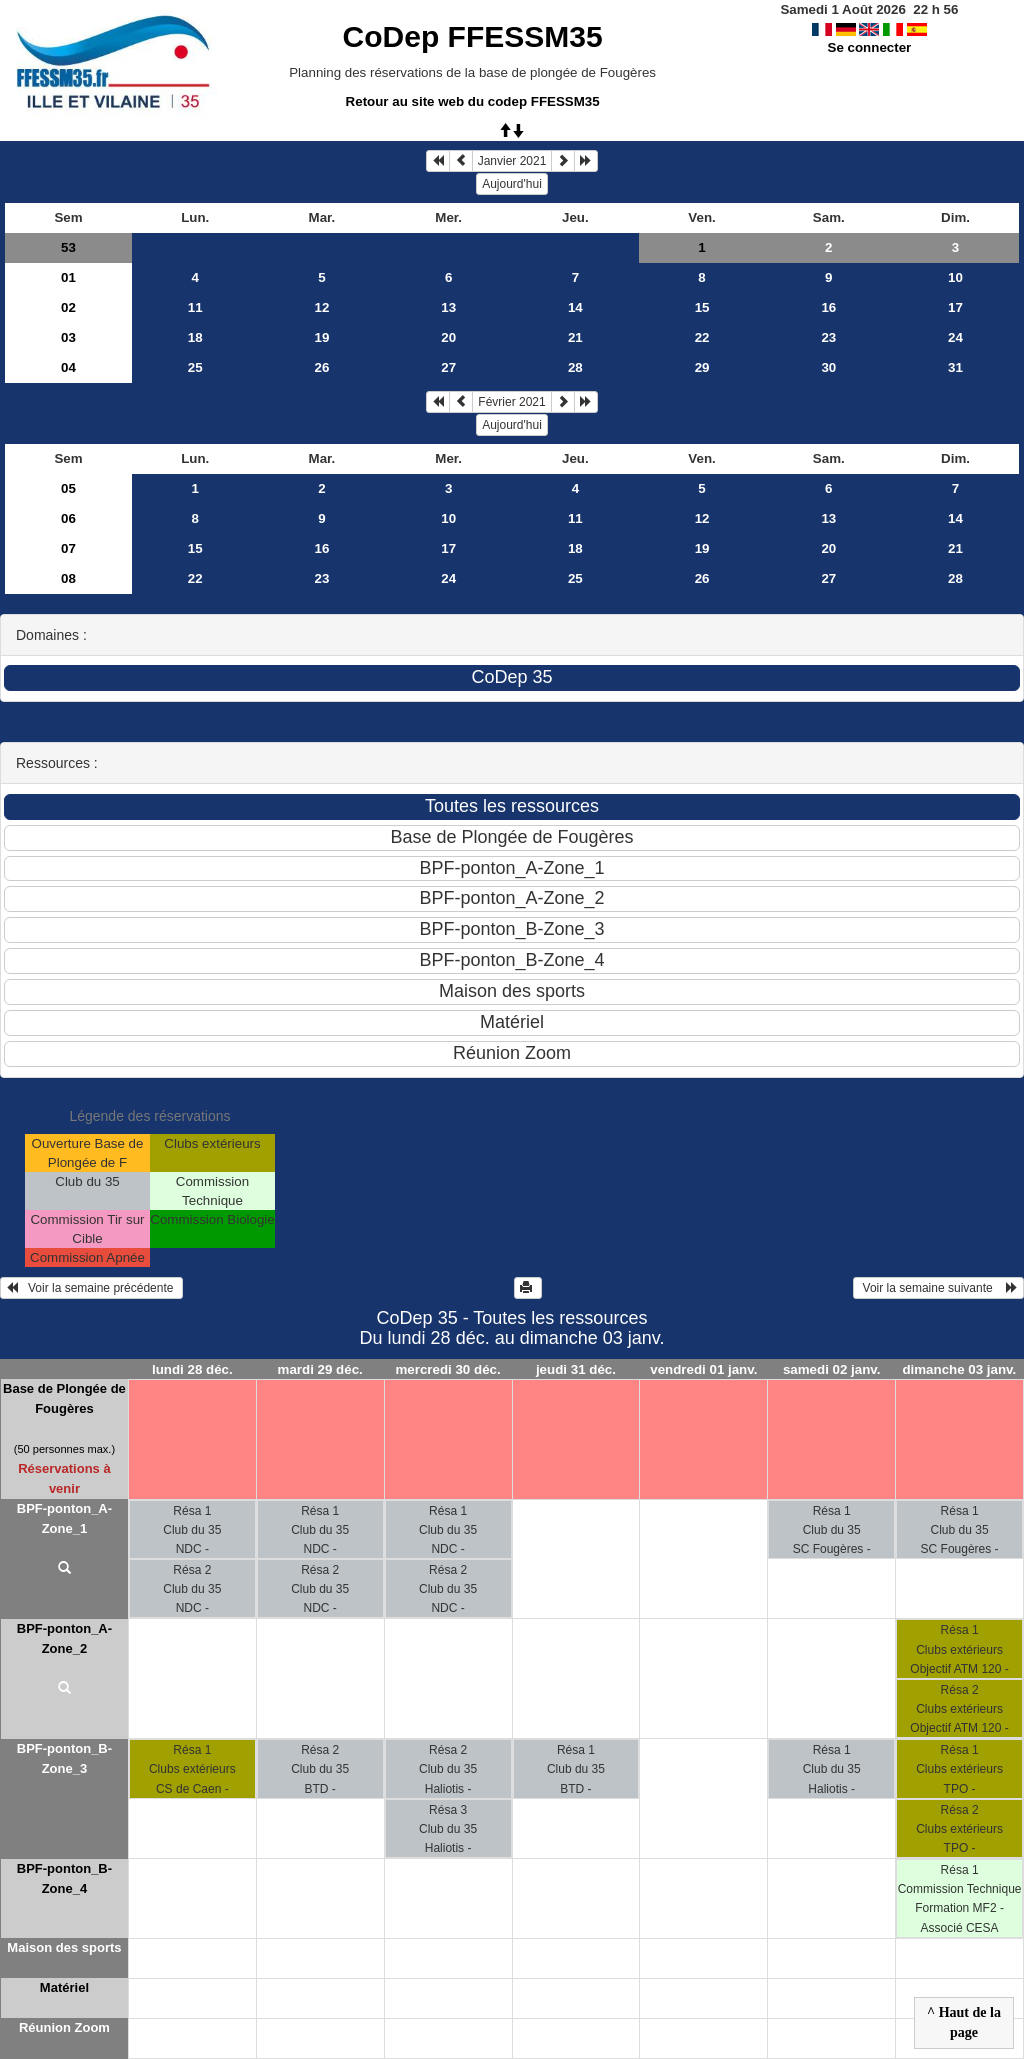 This screenshot has width=1024, height=2059. I want to click on BPF-ponton_A-Zone_1, so click(64, 1518).